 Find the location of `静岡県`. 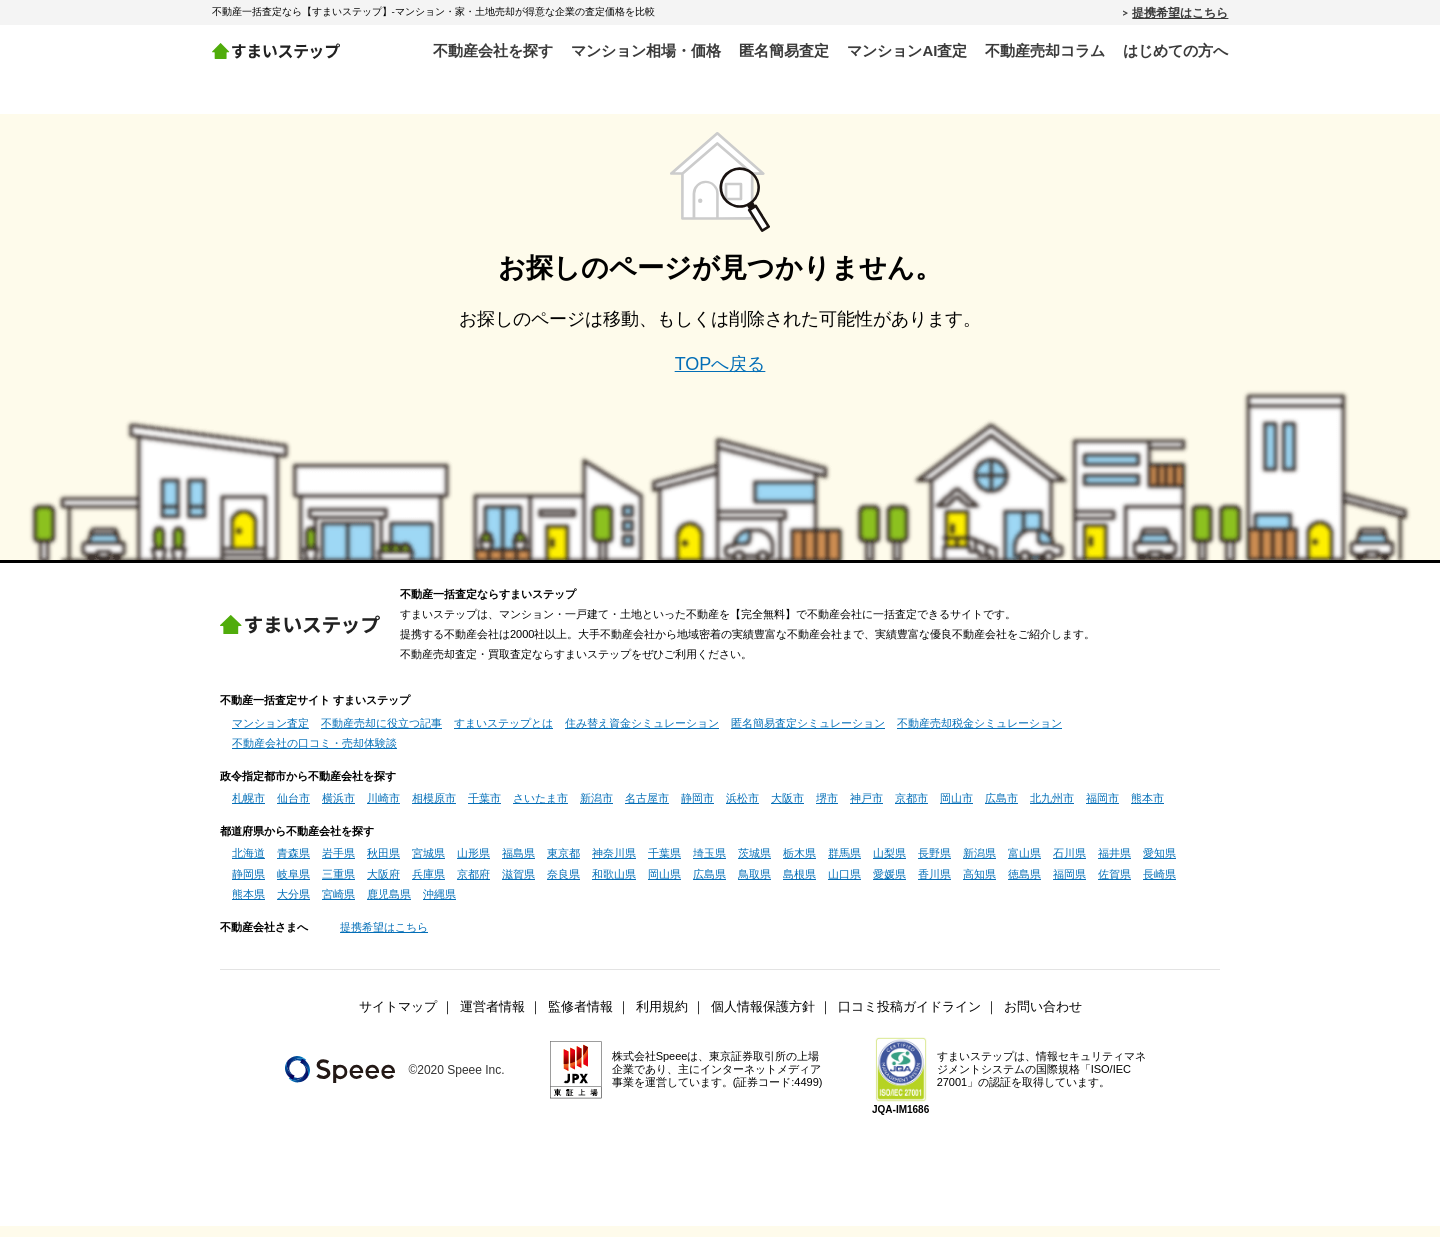

静岡県 is located at coordinates (248, 885).